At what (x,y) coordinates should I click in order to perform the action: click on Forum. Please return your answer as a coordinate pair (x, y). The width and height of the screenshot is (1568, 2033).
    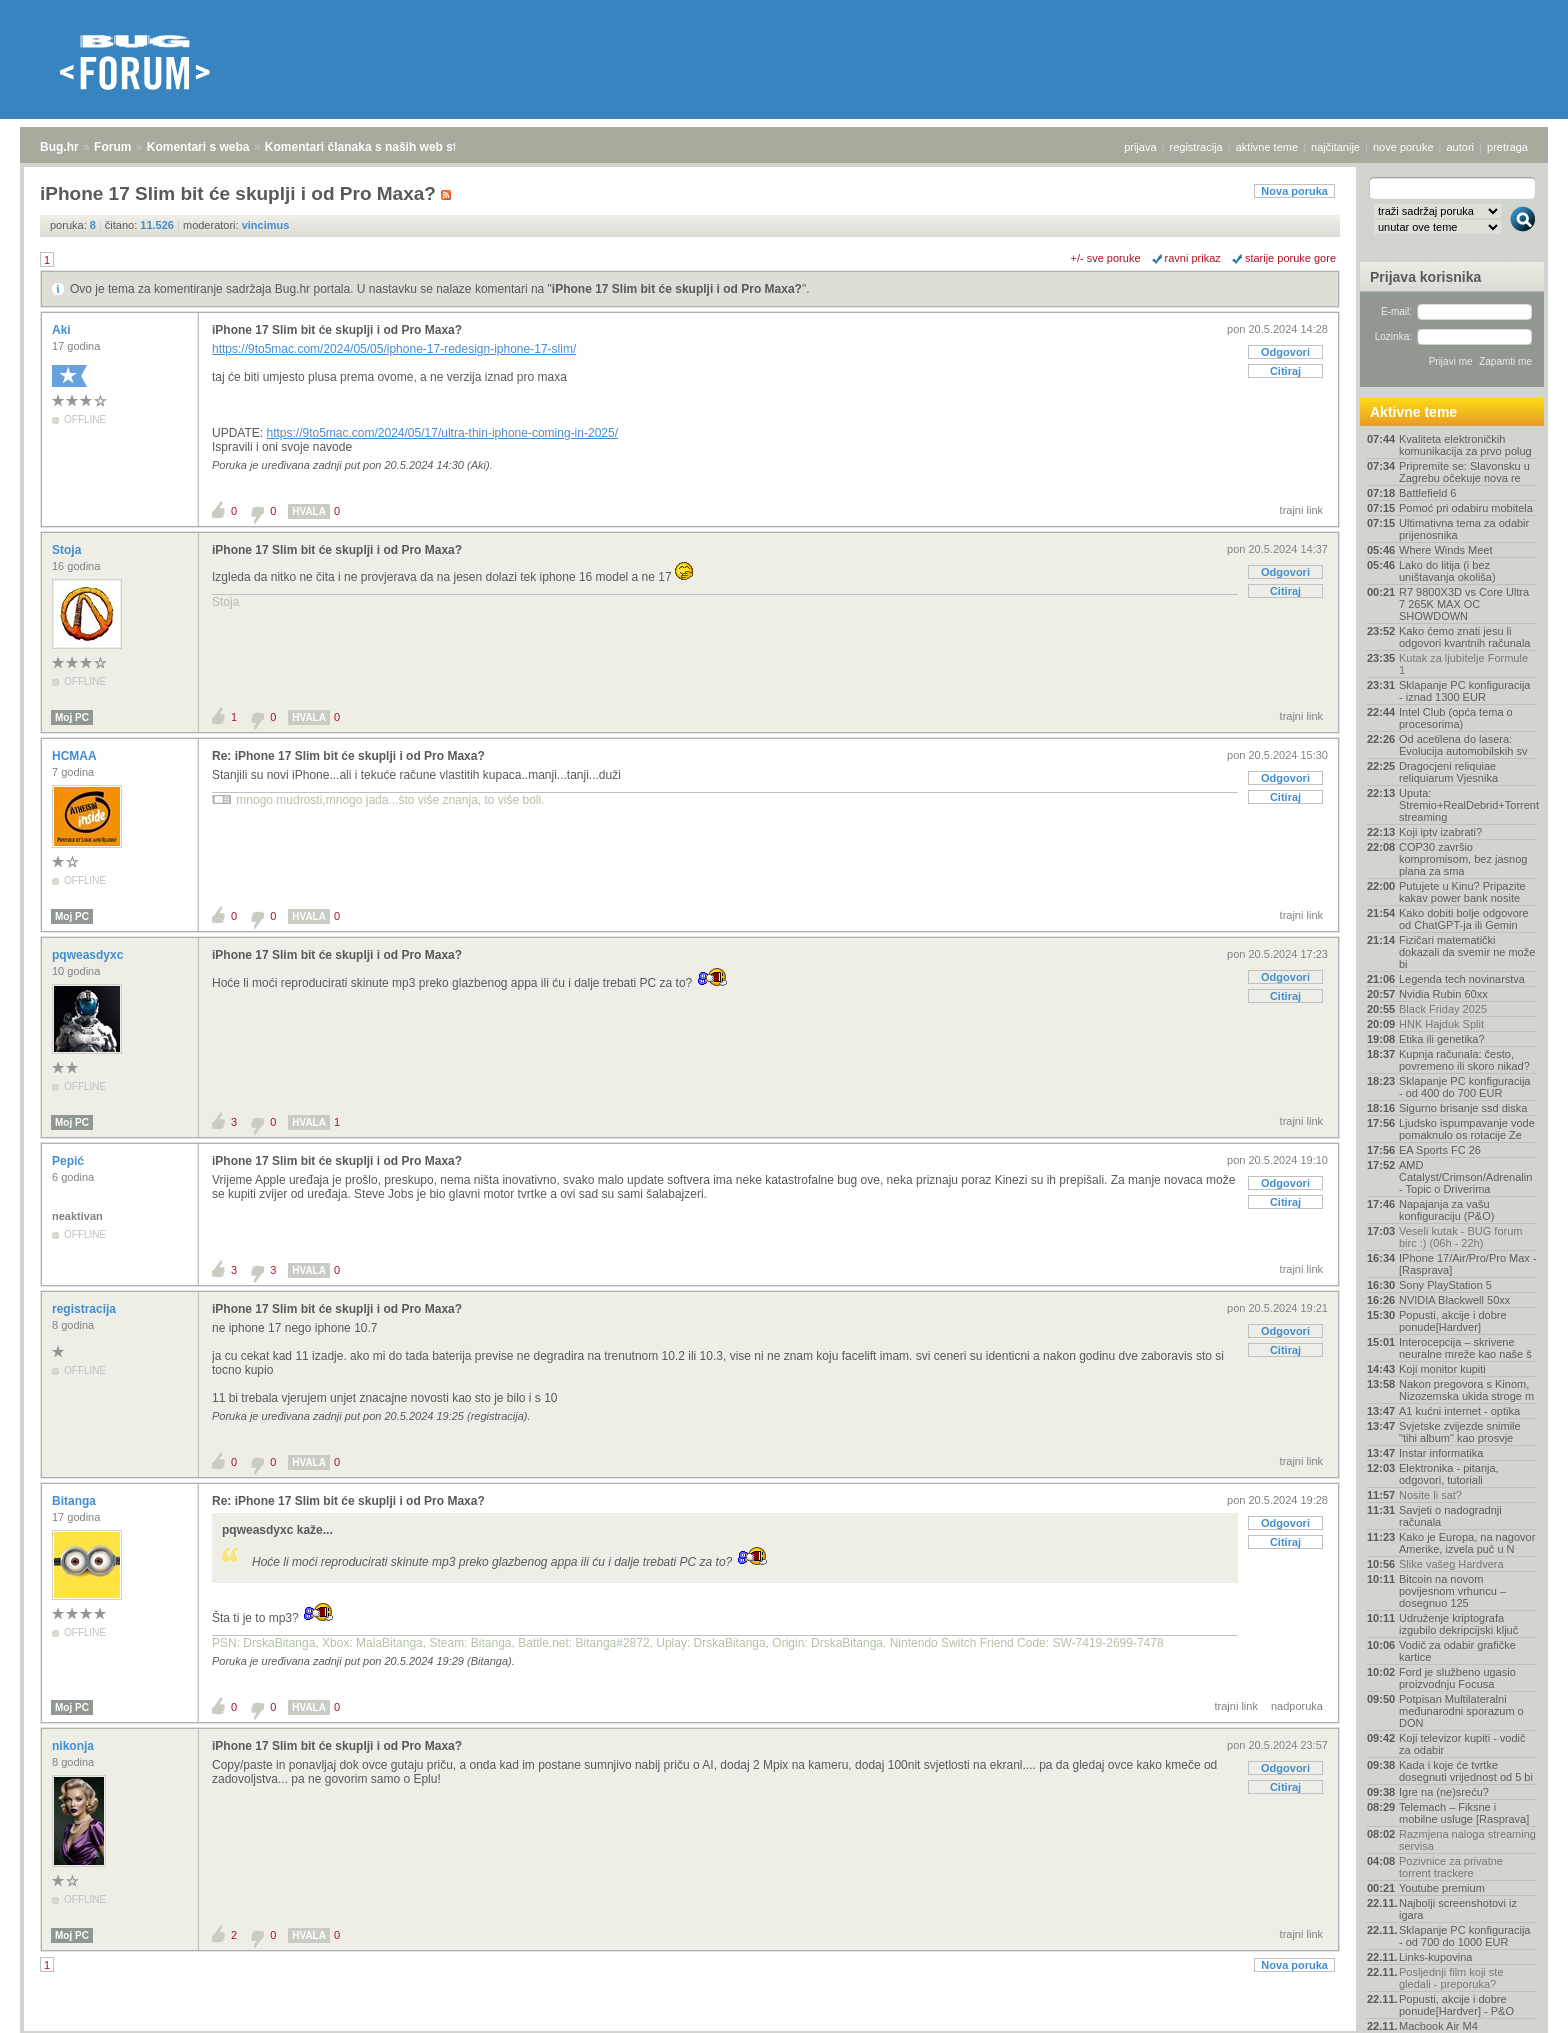
    Looking at the image, I should click on (112, 147).